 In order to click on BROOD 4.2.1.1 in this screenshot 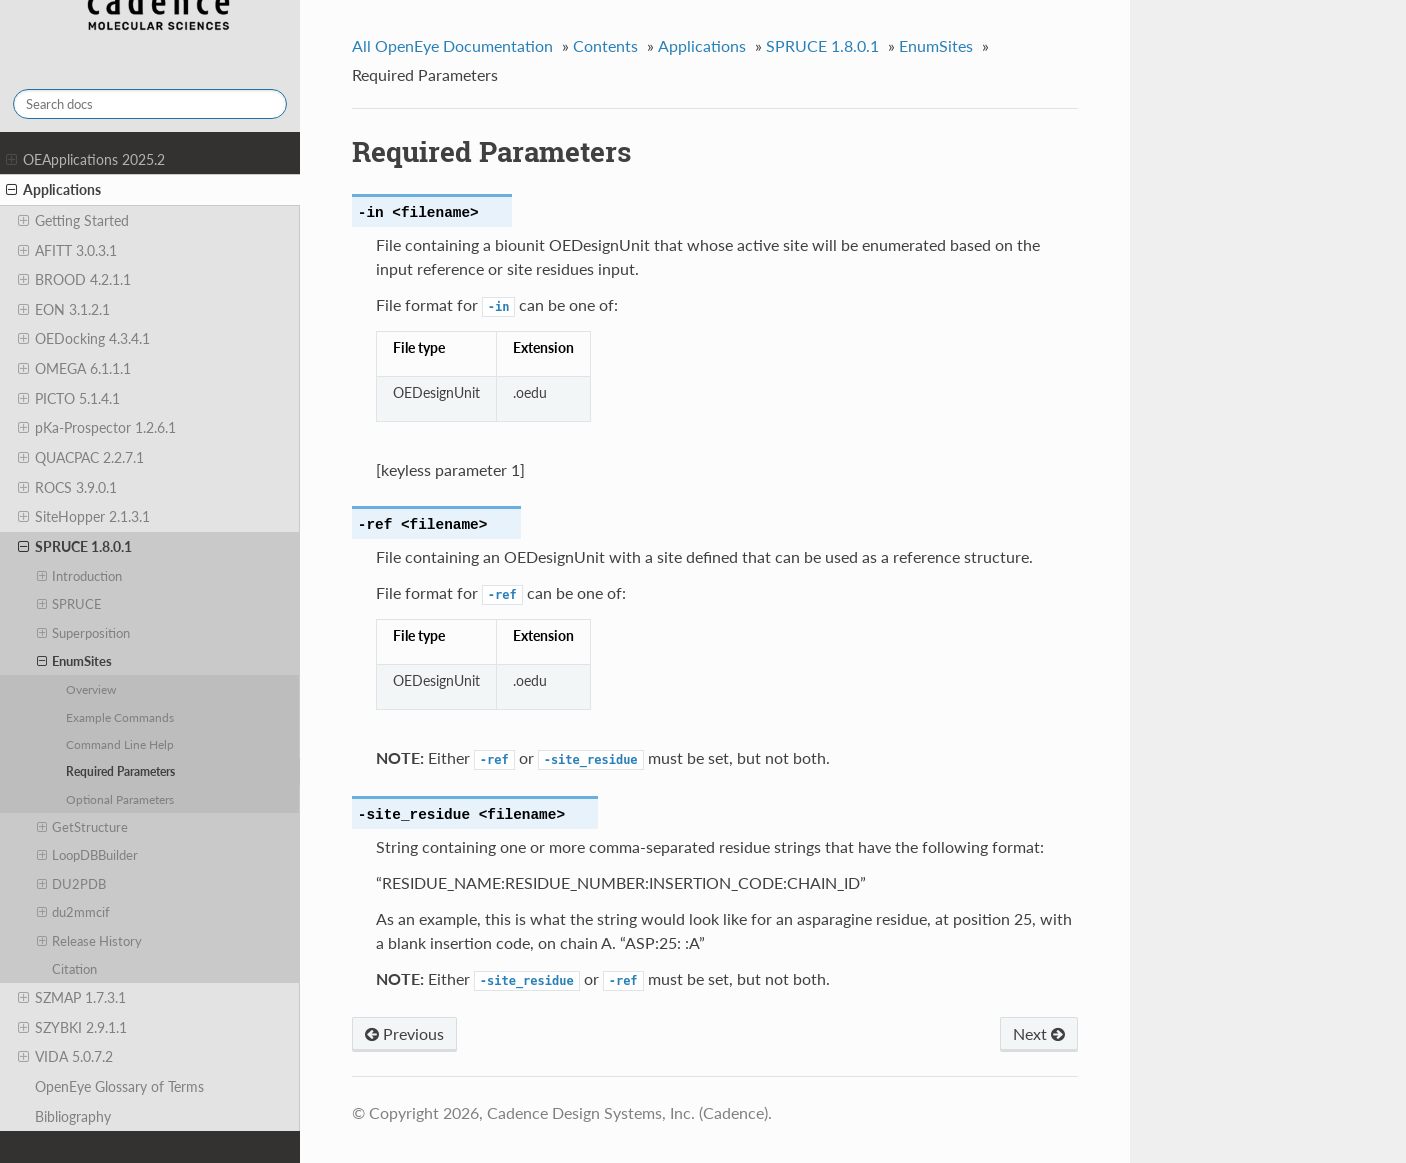, I will do `click(74, 280)`.